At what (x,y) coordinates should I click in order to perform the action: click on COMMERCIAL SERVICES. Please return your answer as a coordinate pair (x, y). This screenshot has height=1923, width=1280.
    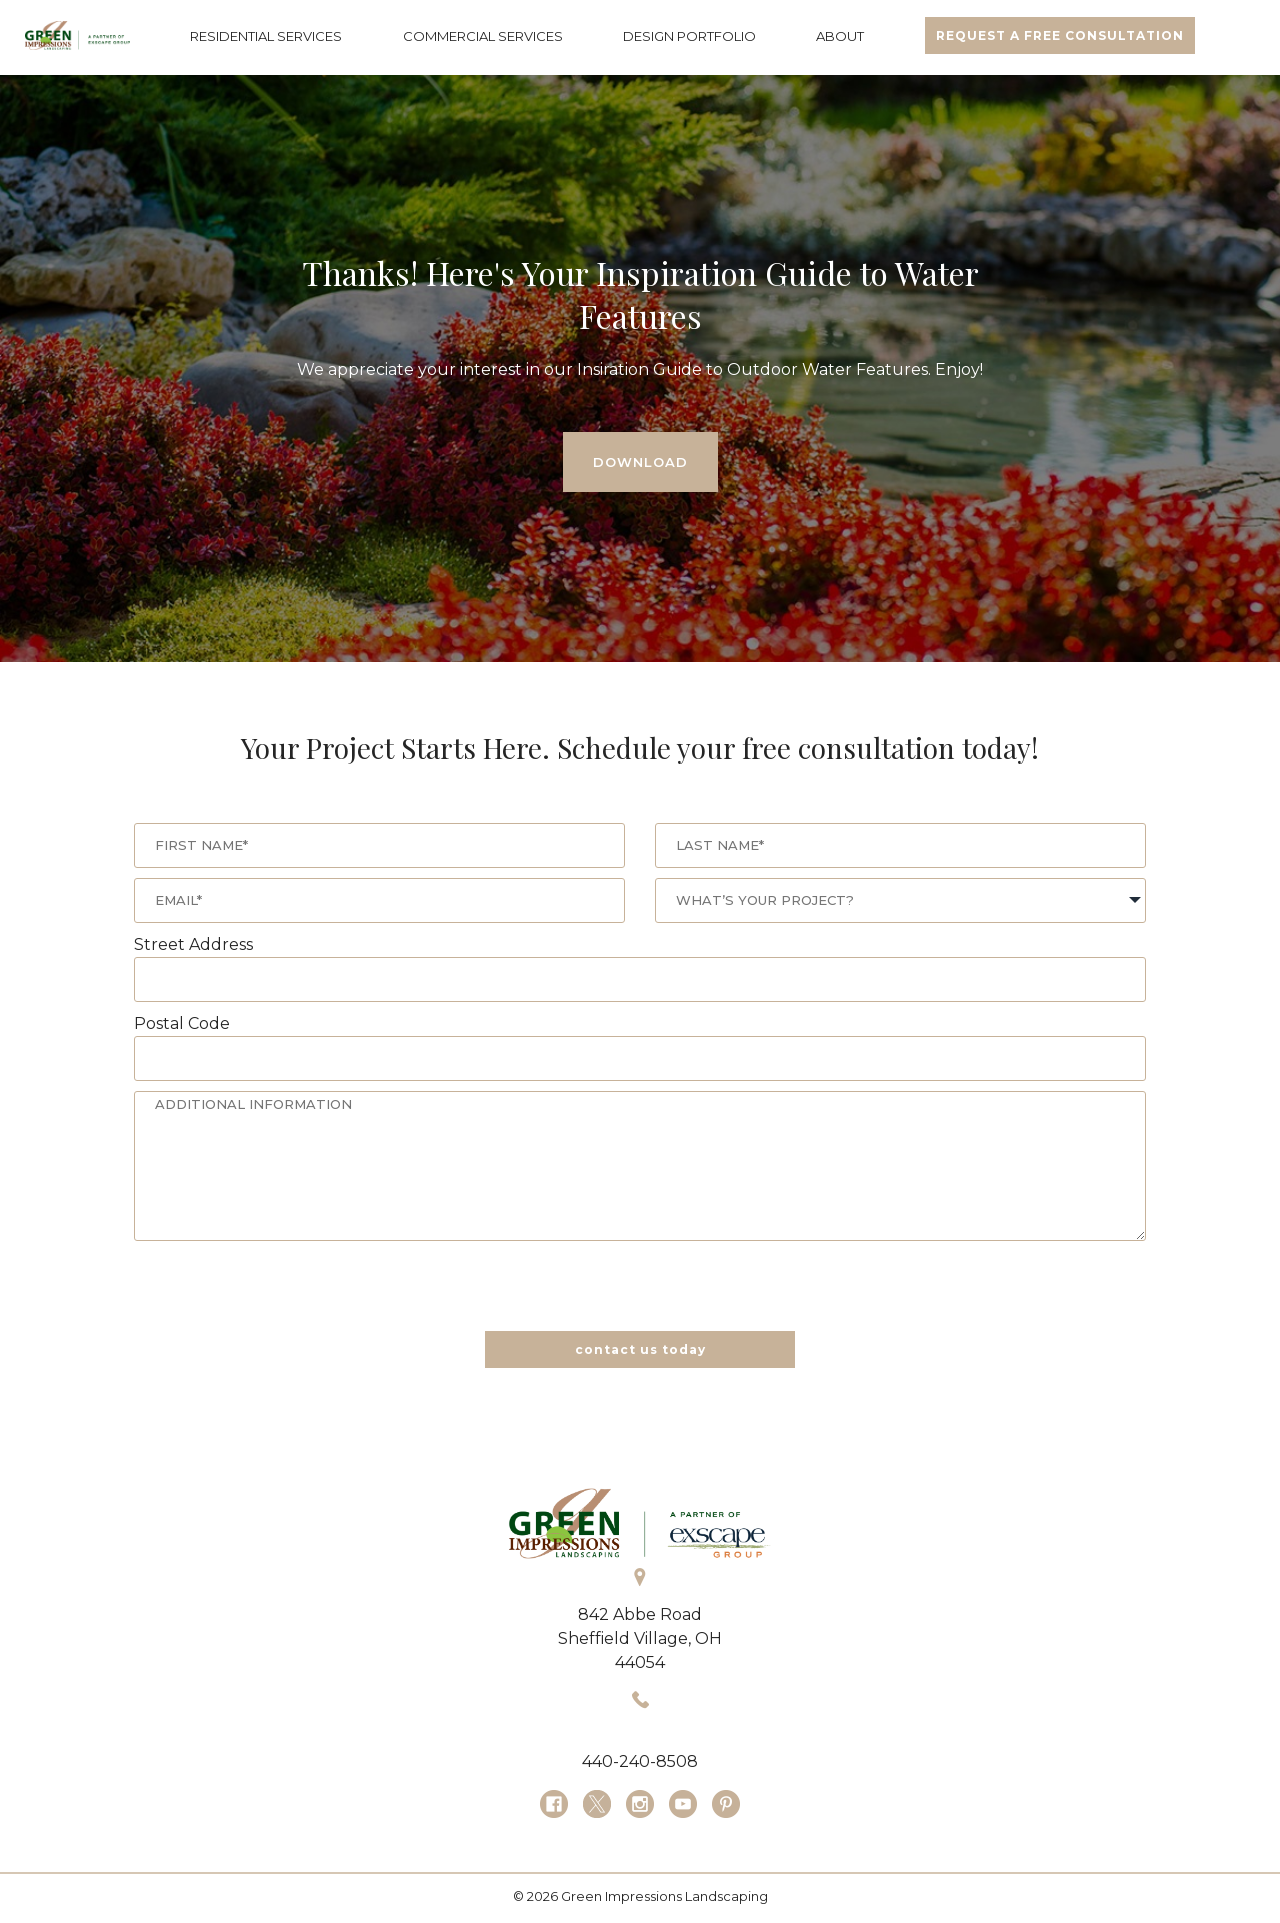
    Looking at the image, I should click on (483, 36).